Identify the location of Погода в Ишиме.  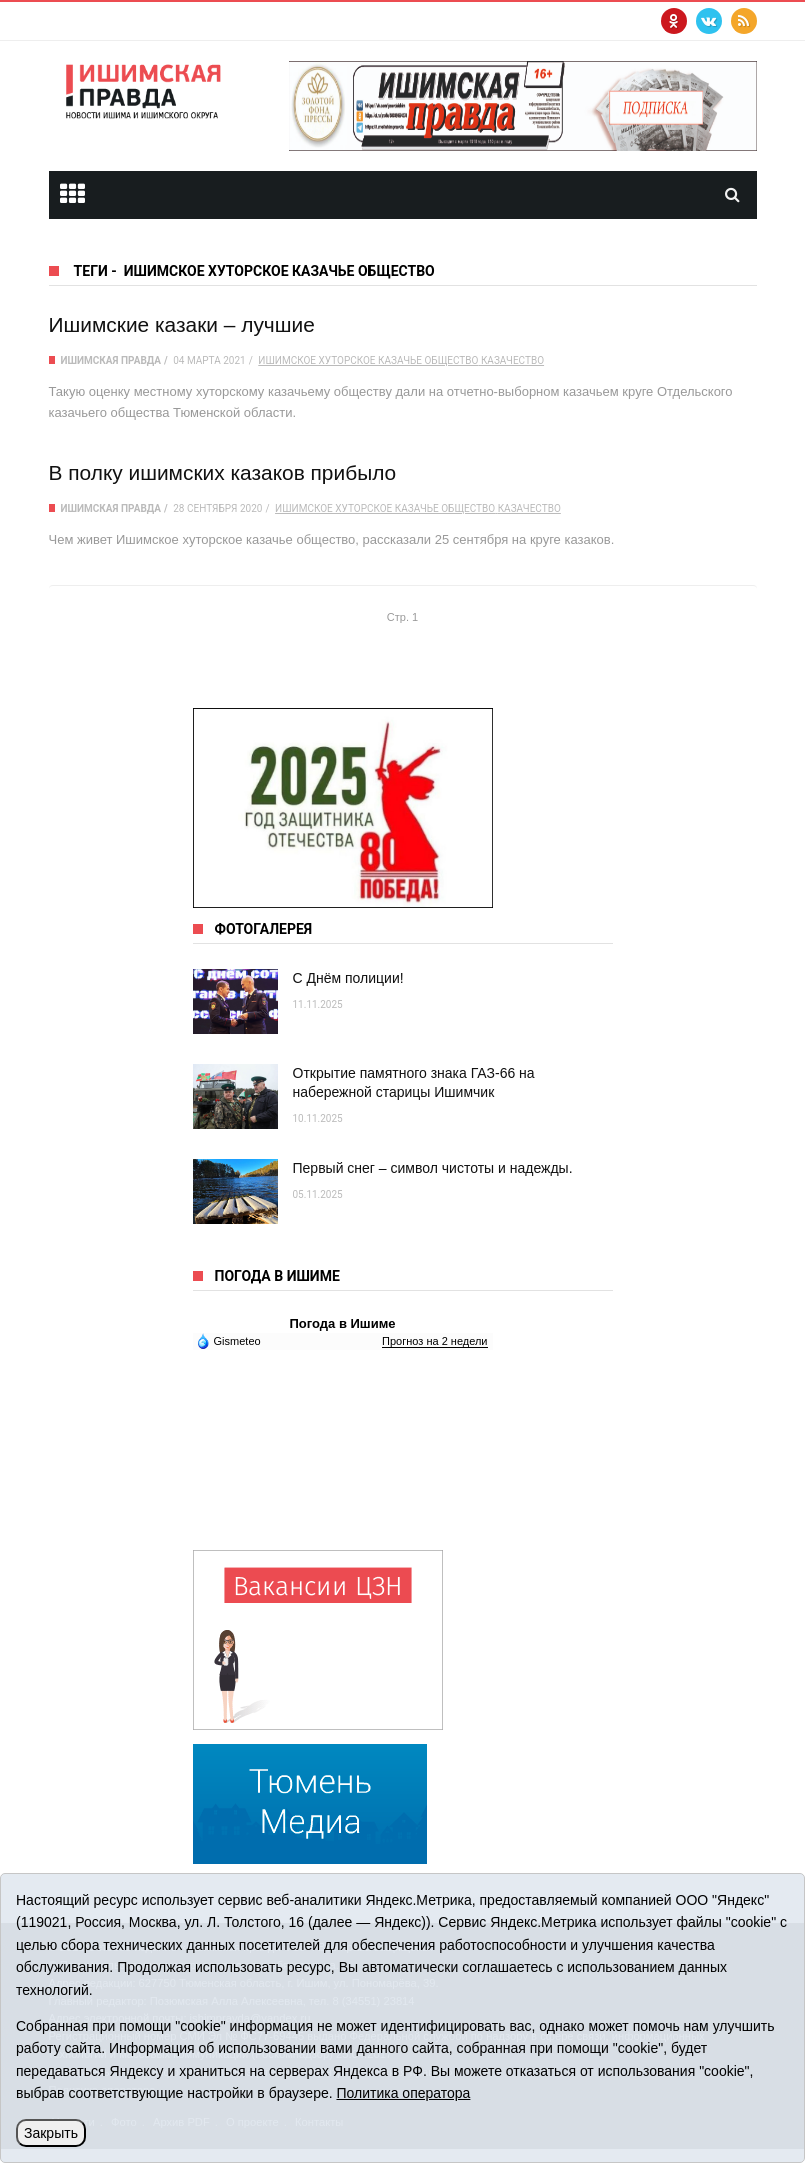
(342, 1323).